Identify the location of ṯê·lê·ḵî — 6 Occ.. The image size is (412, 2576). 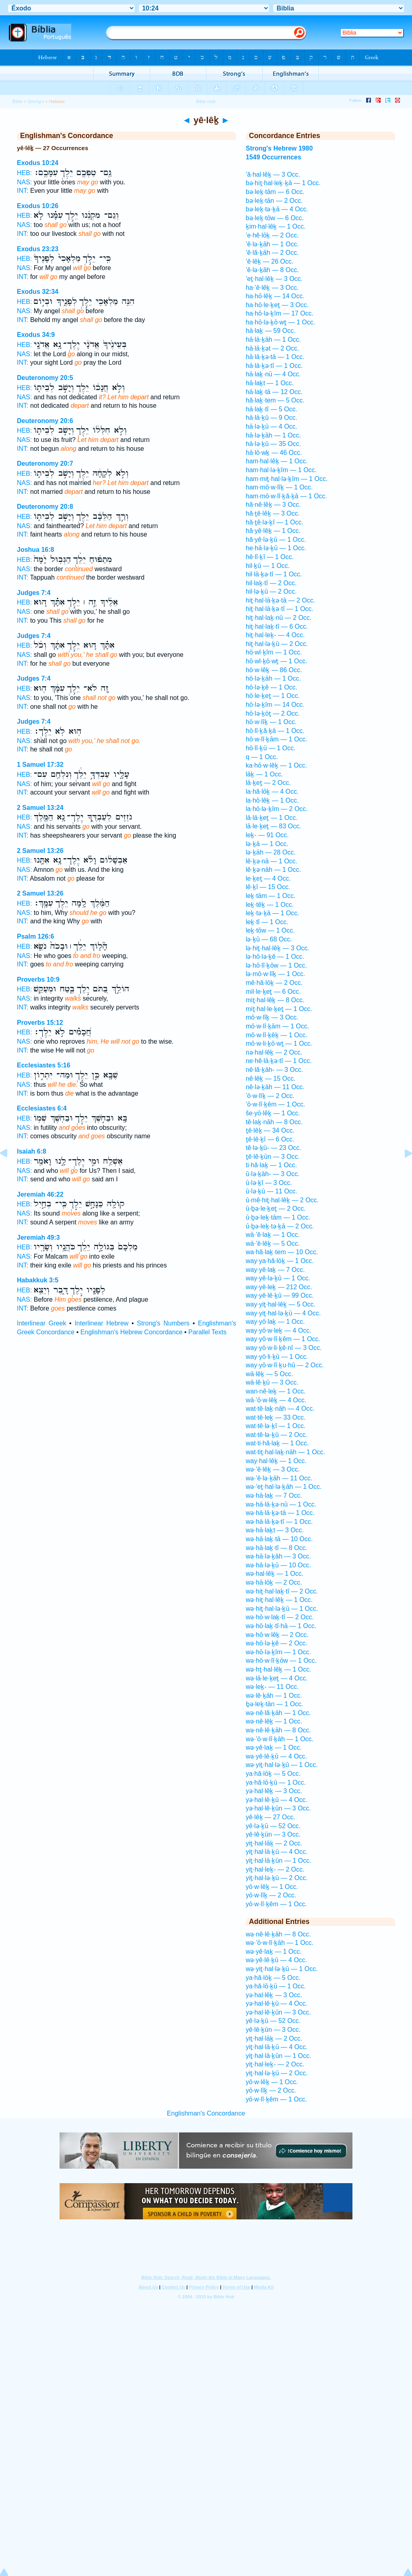
(270, 1139).